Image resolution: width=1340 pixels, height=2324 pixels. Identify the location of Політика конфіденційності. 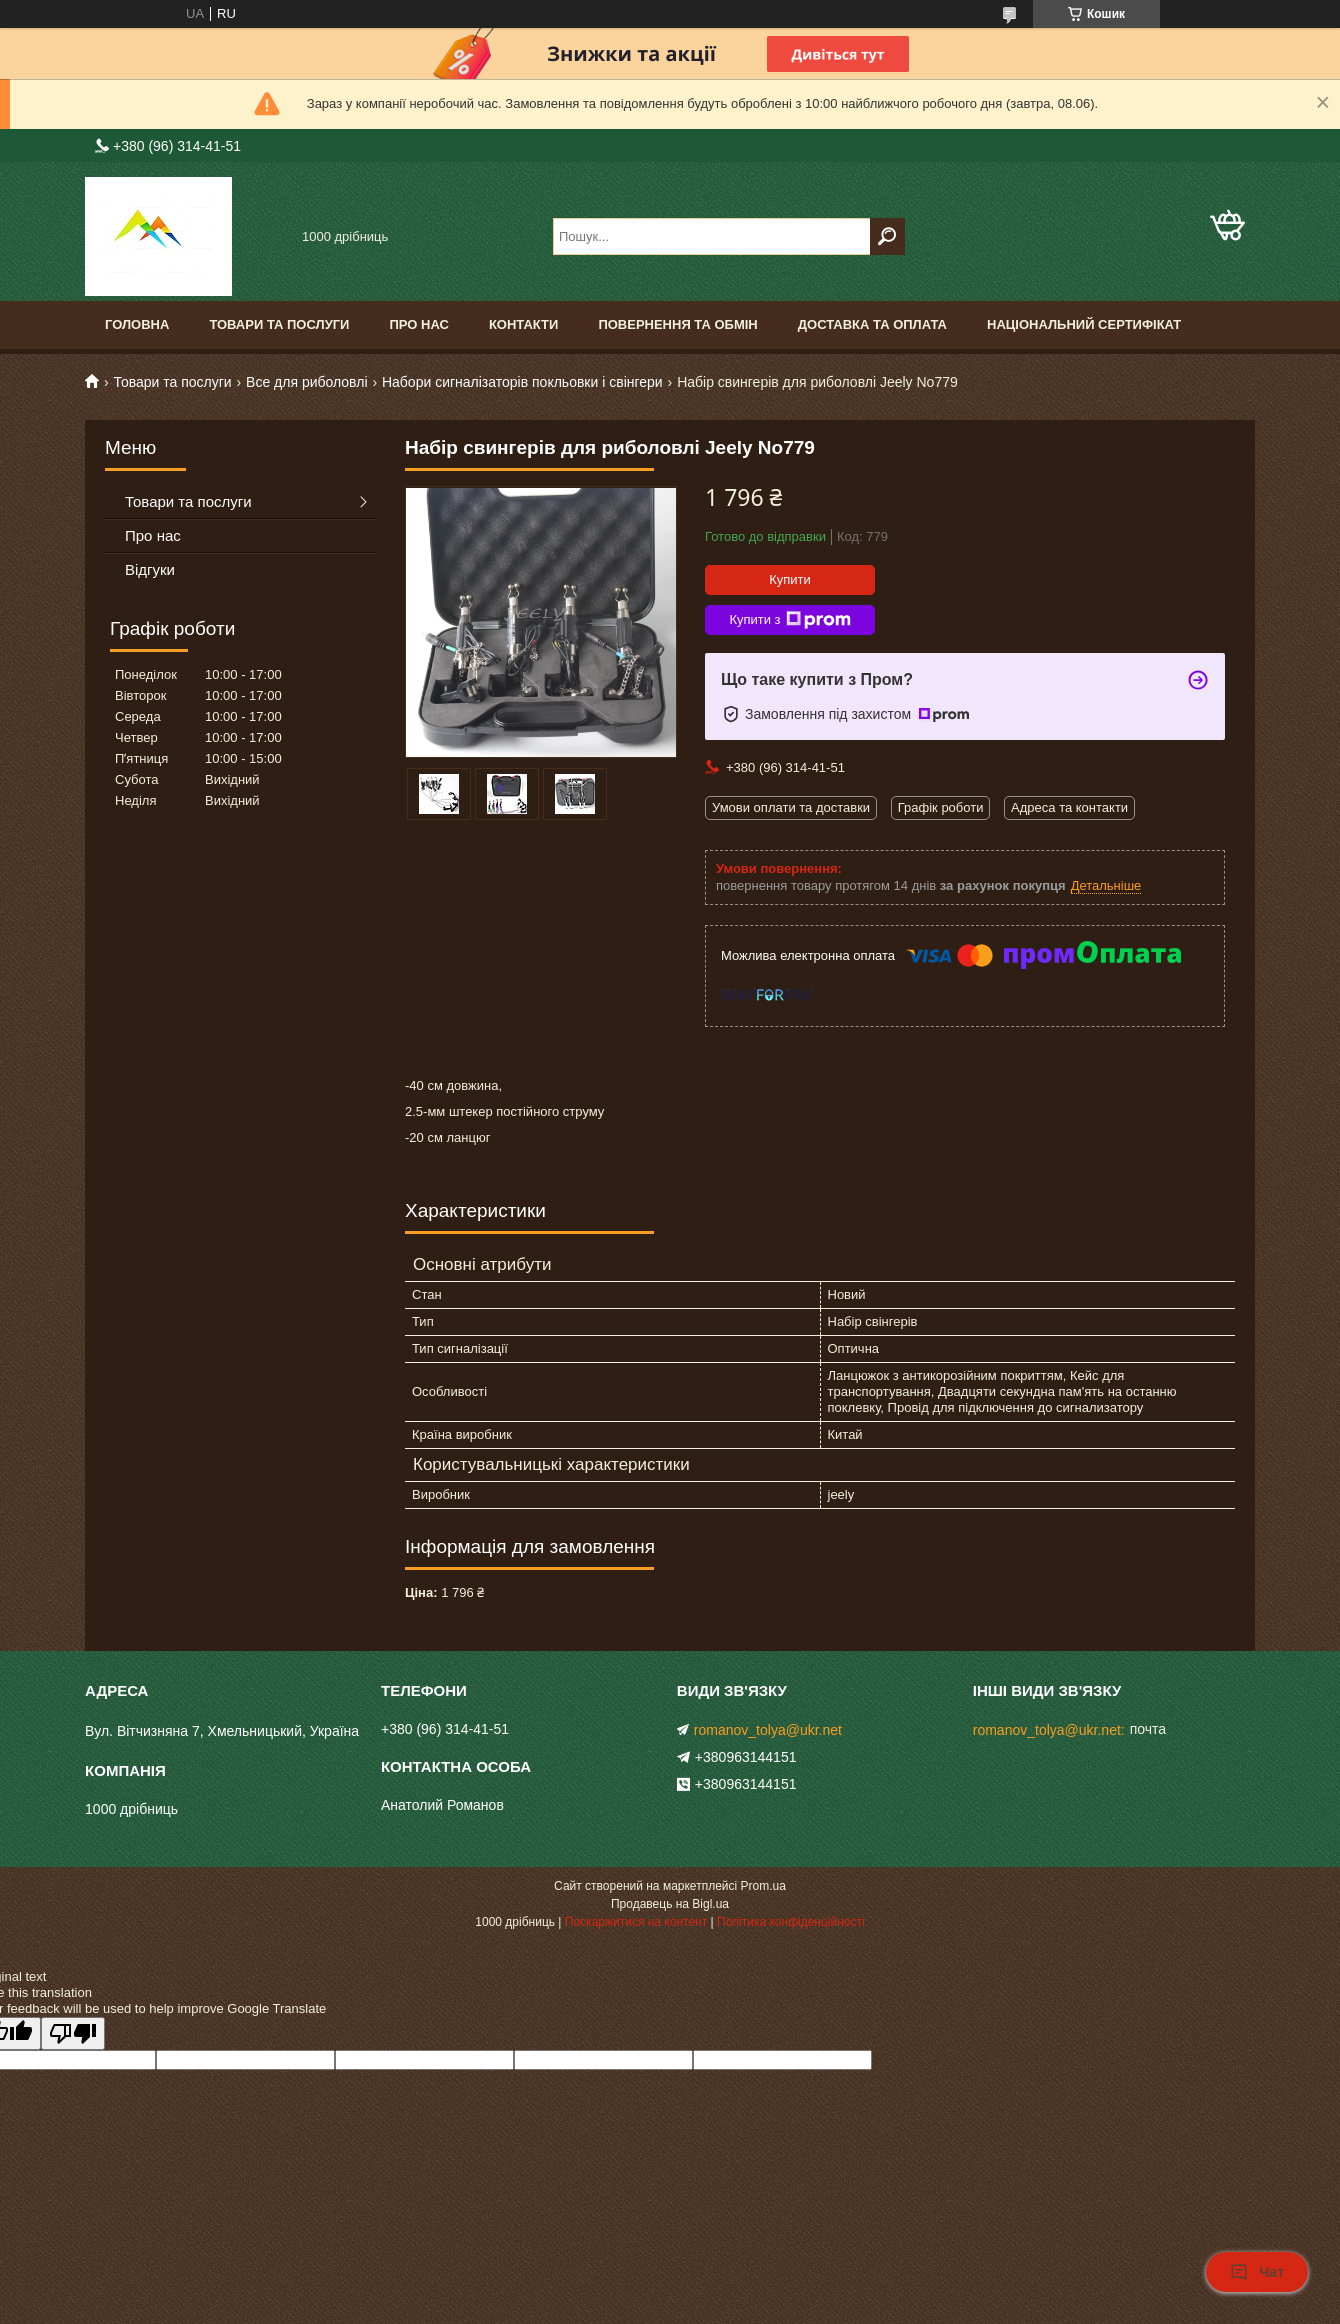
(791, 1922).